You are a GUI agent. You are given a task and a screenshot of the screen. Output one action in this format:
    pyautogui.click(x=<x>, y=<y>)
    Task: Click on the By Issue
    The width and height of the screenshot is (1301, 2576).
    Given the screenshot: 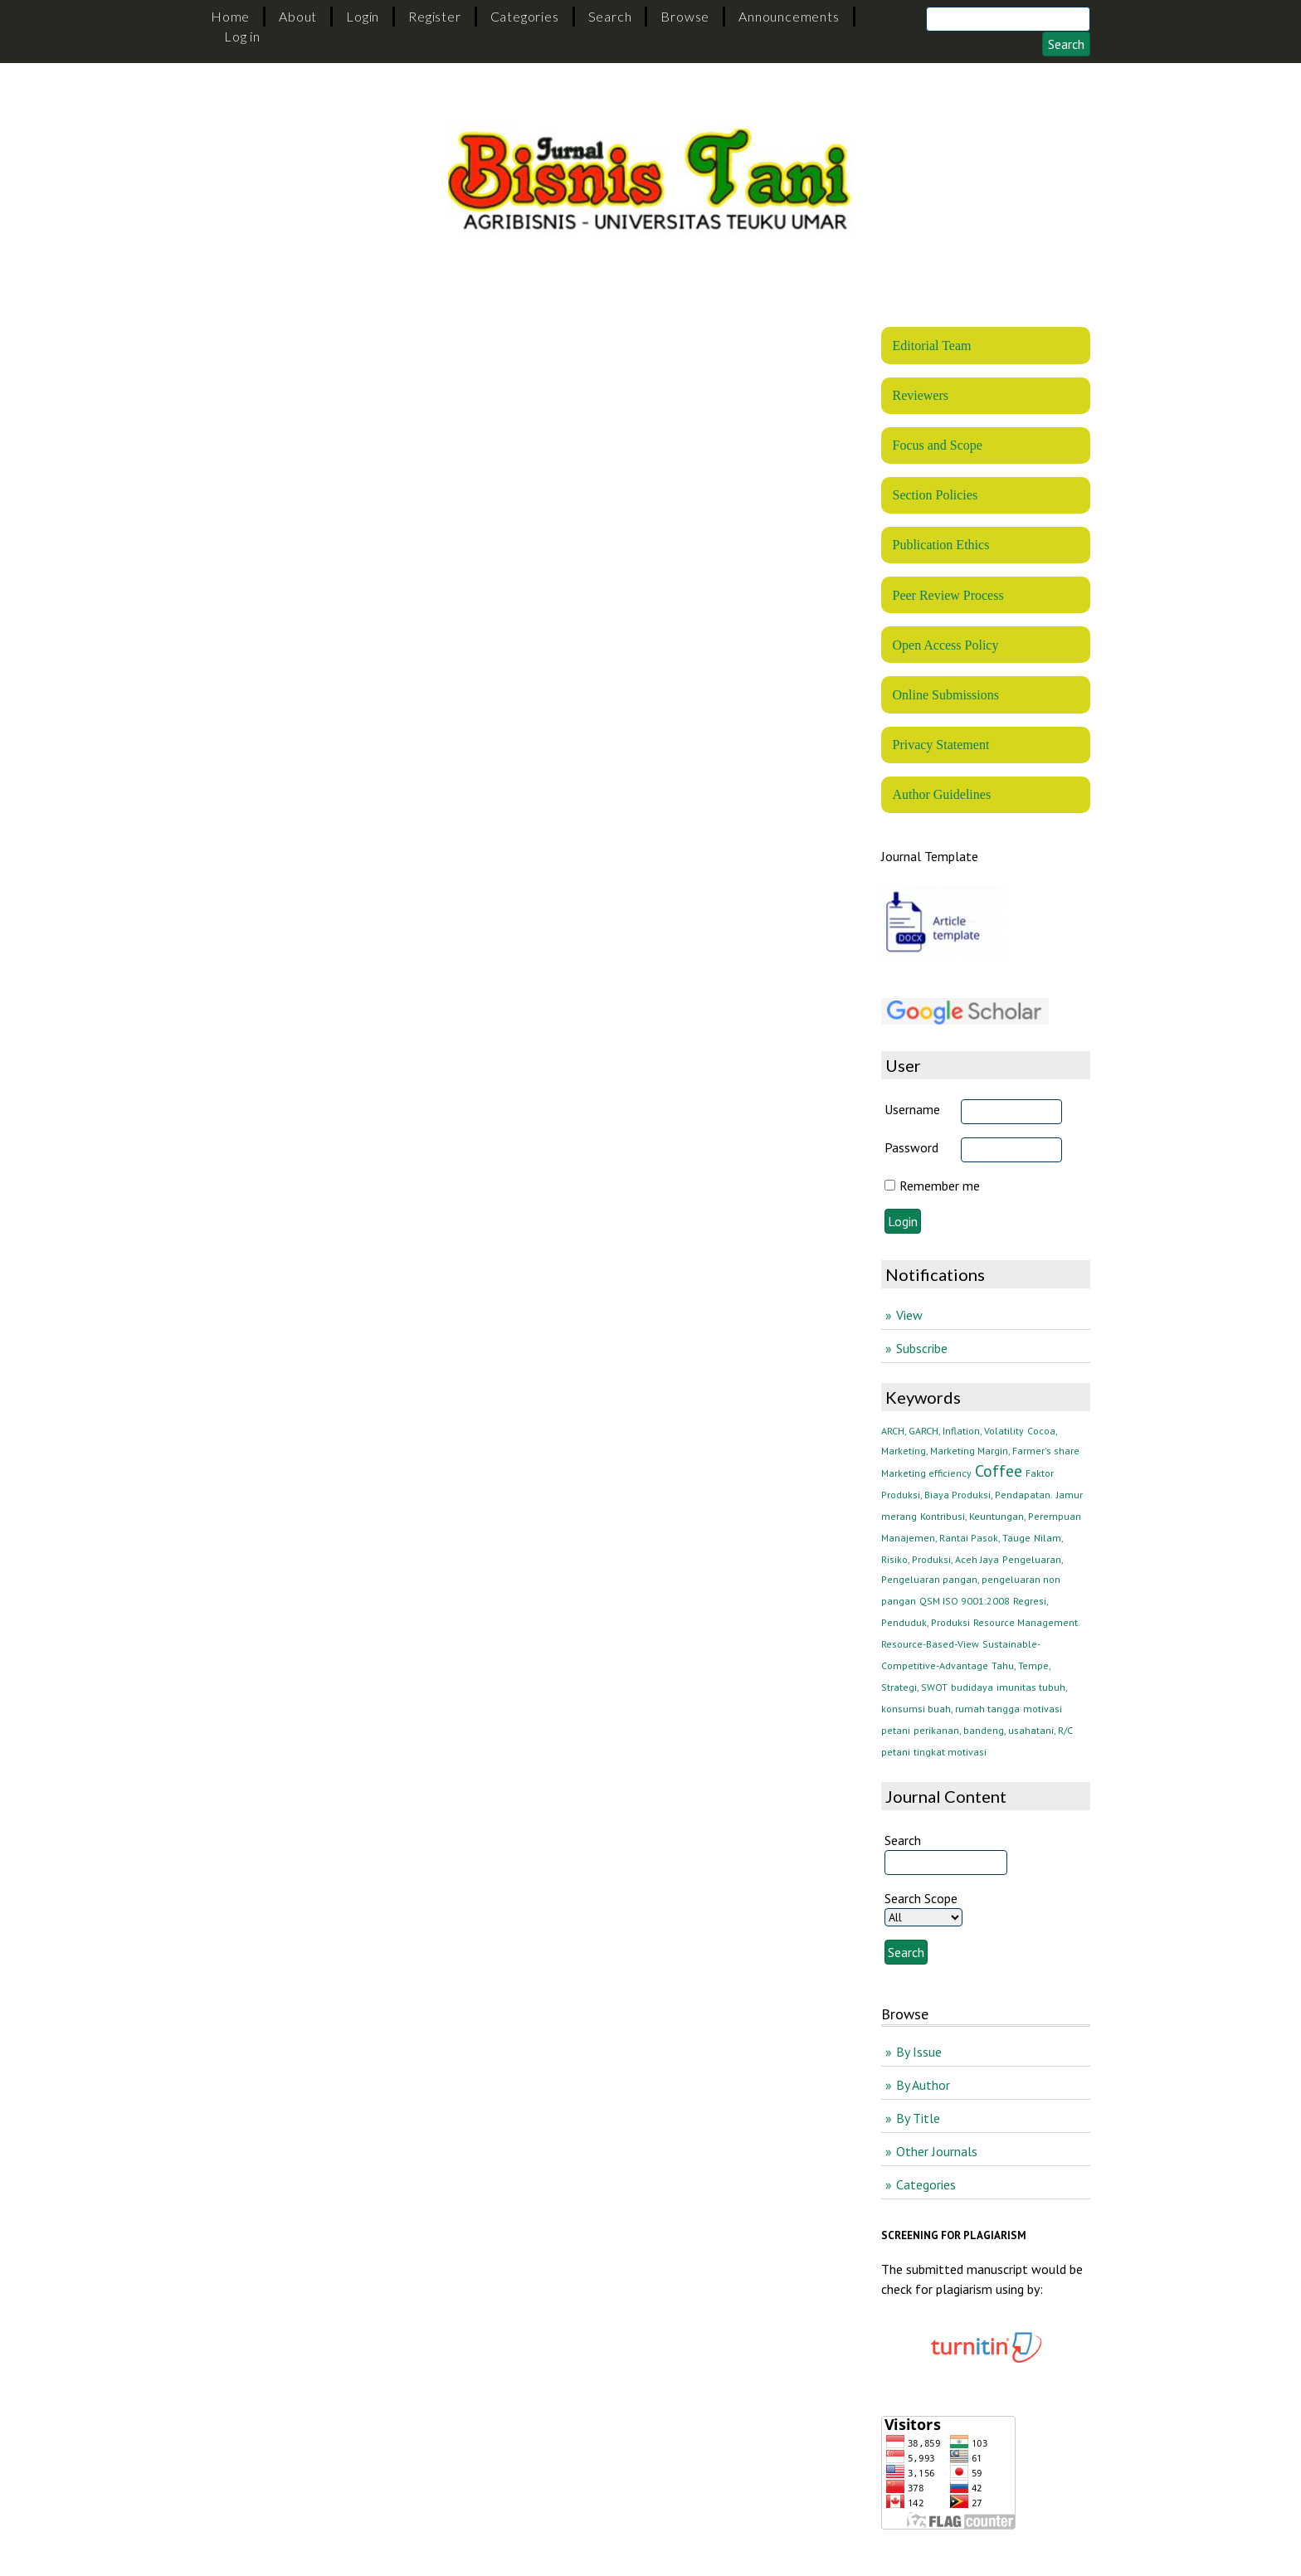 What is the action you would take?
    pyautogui.click(x=919, y=2051)
    